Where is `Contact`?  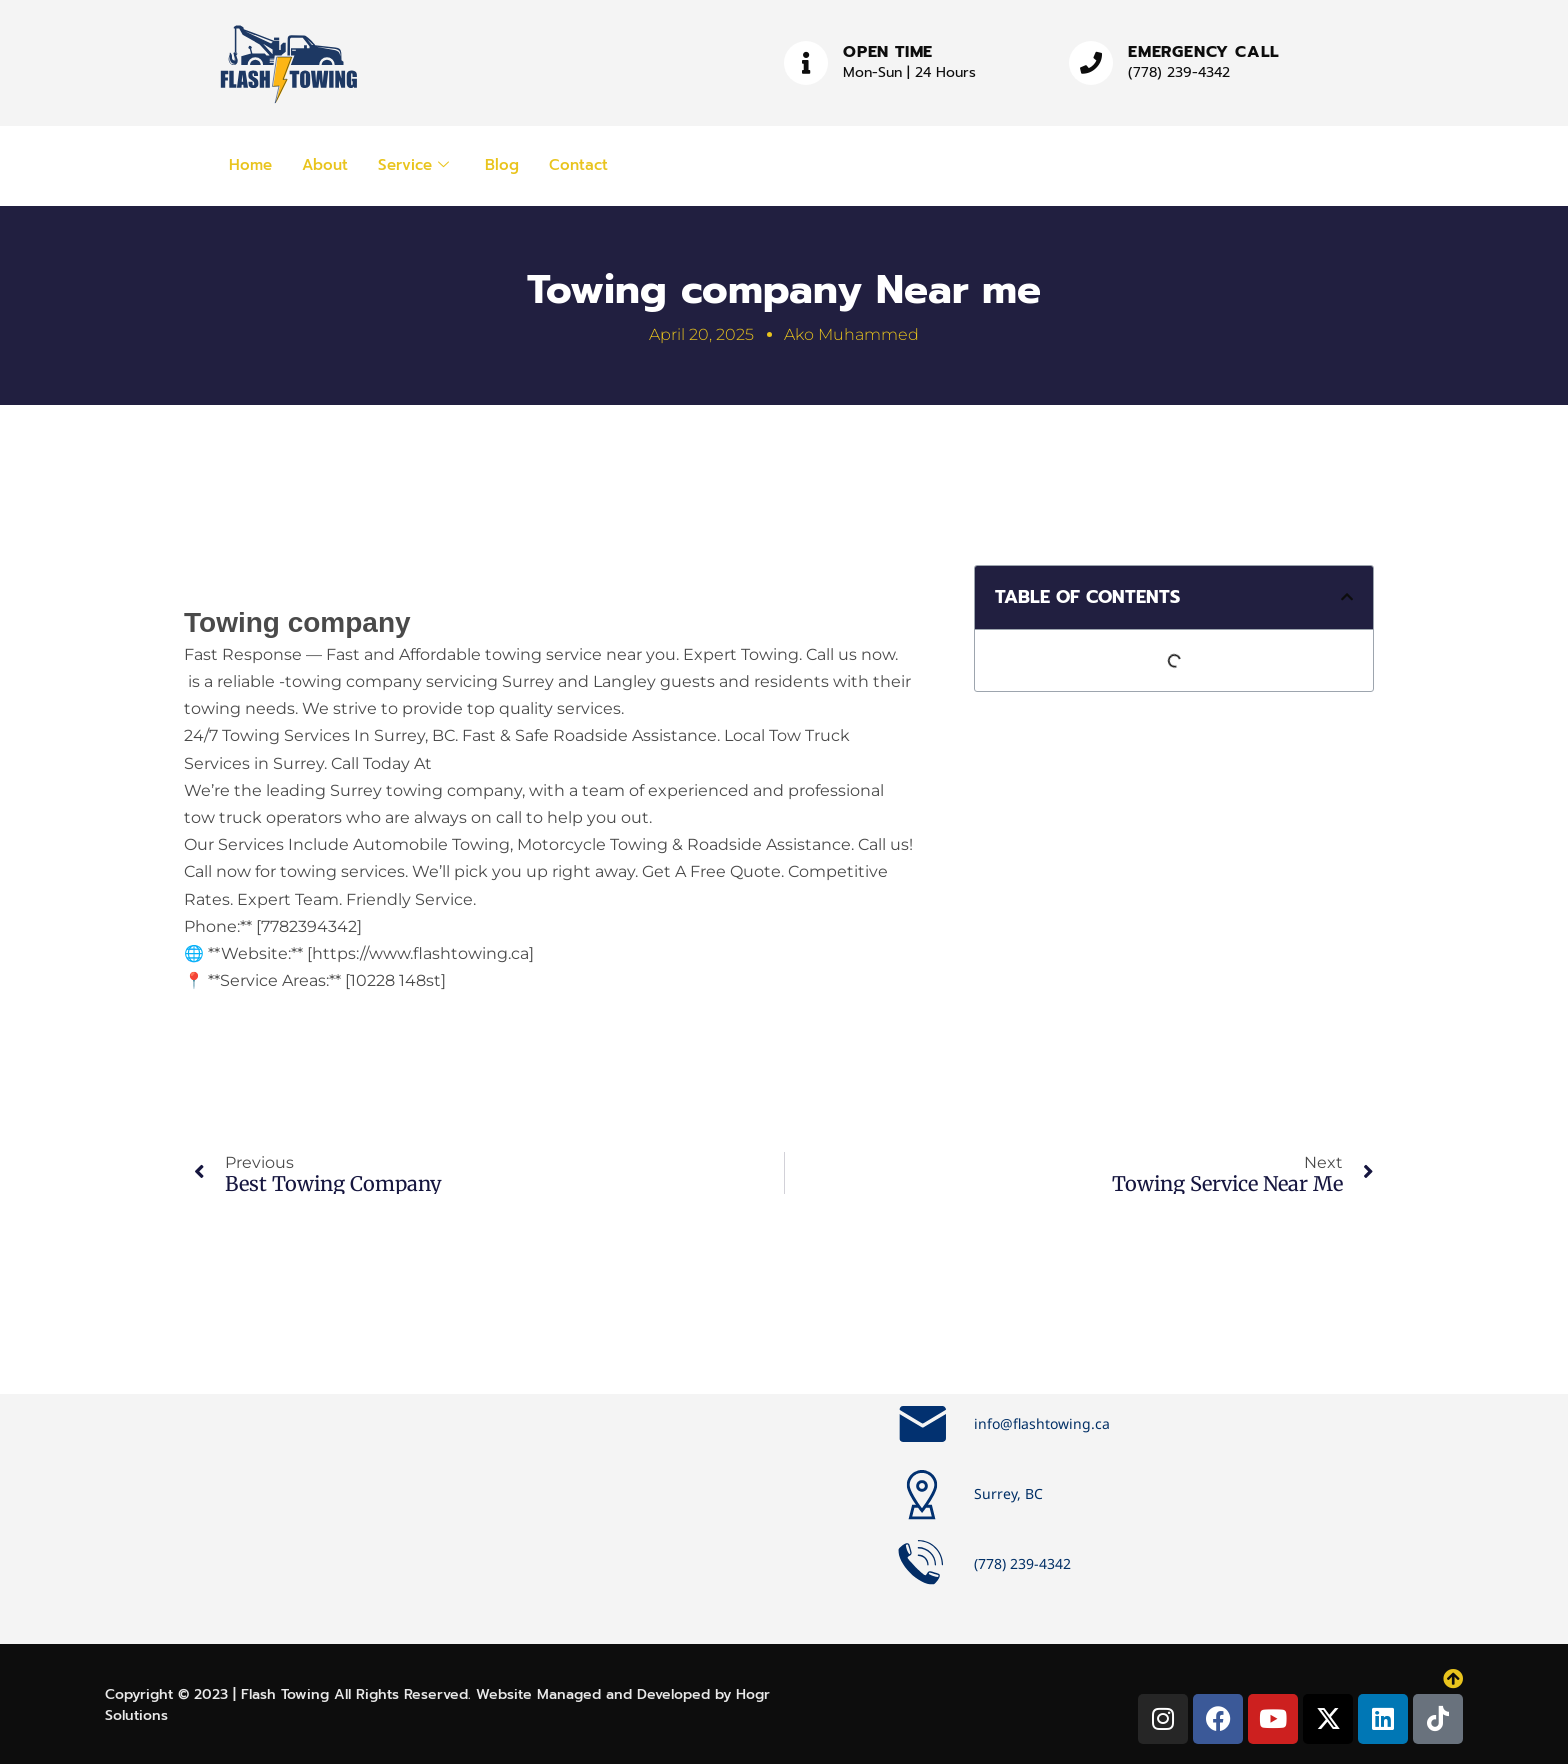
Contact is located at coordinates (578, 165).